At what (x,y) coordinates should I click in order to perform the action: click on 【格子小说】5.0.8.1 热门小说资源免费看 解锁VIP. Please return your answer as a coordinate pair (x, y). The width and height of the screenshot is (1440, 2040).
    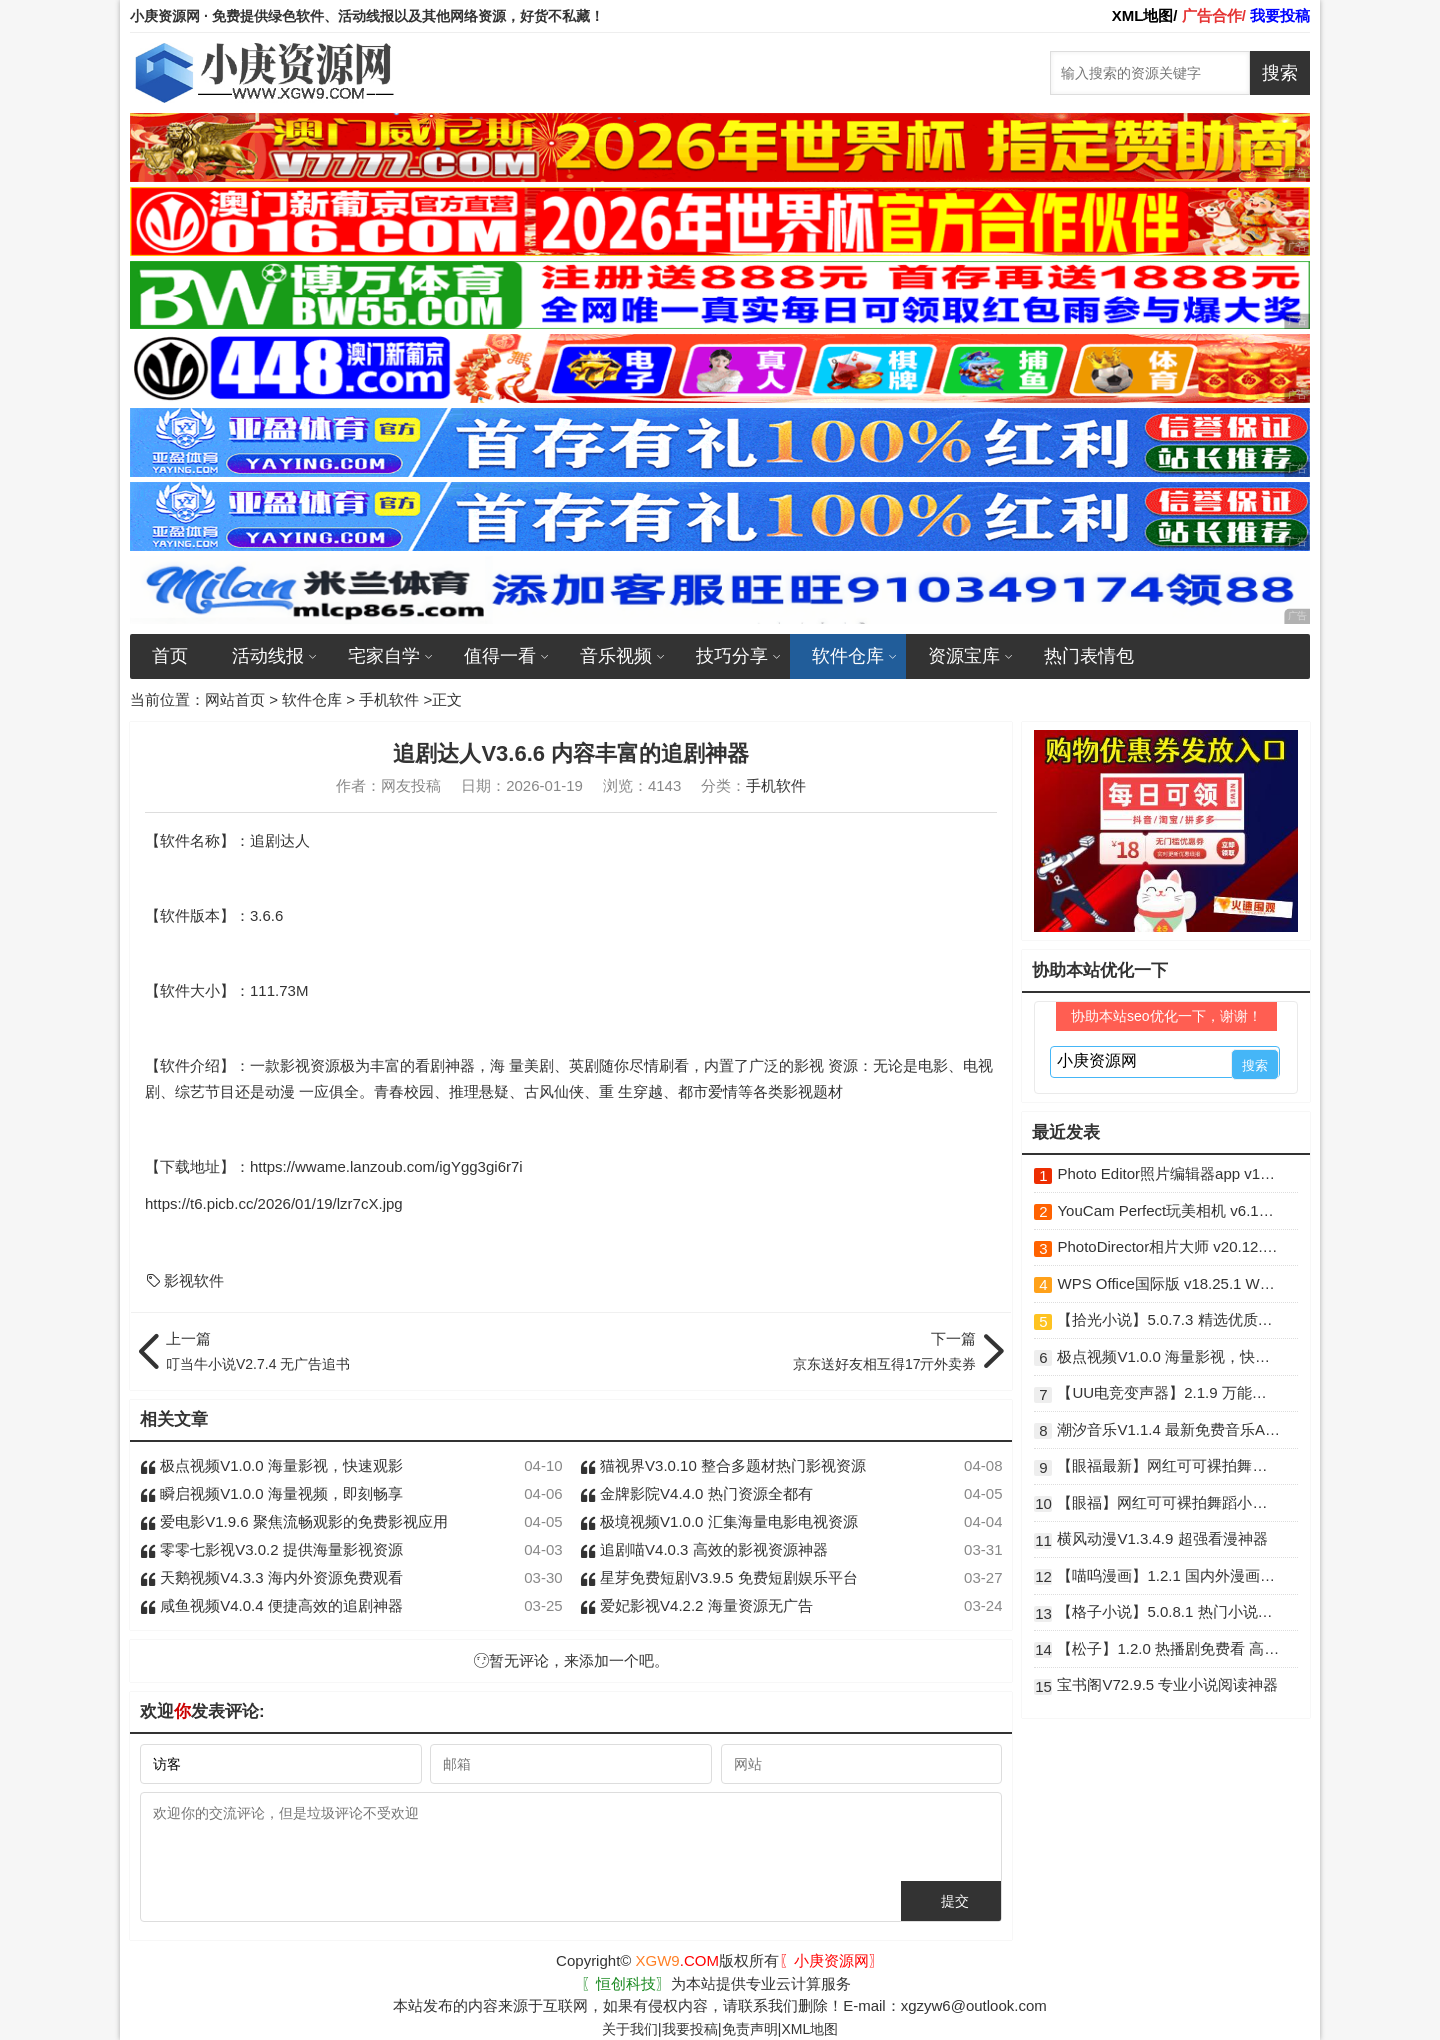
    Looking at the image, I should click on (1169, 1611).